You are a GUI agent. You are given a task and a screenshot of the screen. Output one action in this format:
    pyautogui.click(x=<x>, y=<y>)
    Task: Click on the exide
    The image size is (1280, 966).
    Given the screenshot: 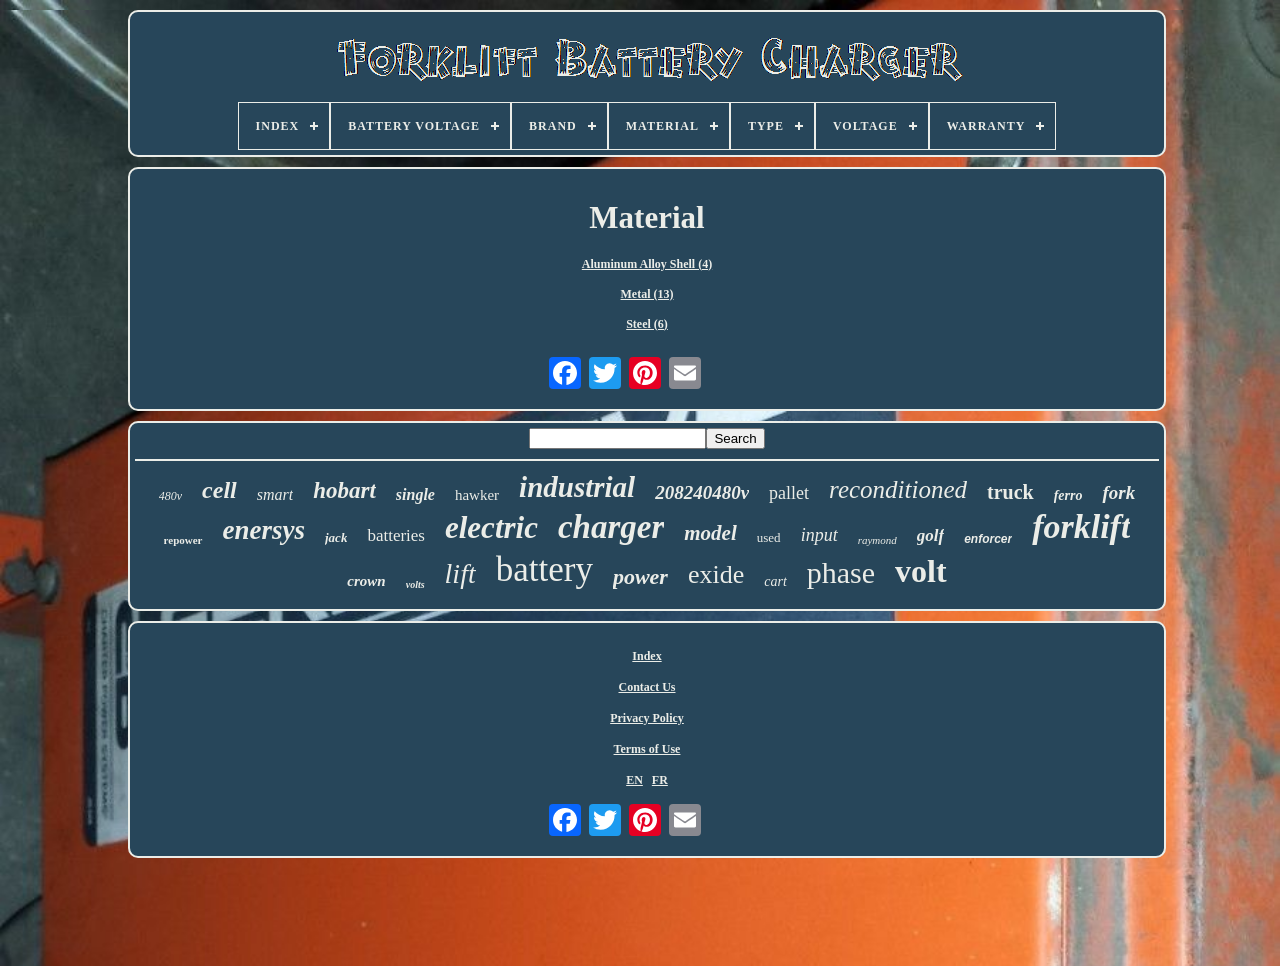 What is the action you would take?
    pyautogui.click(x=716, y=574)
    